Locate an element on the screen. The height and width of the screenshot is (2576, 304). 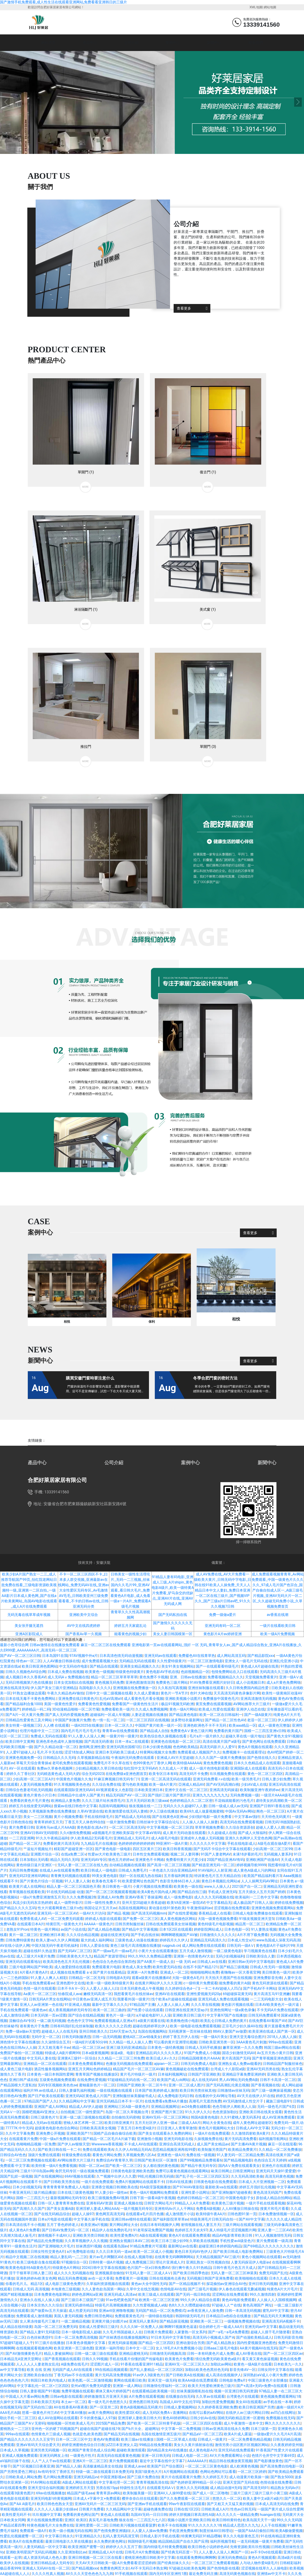
AA级黄色电影在线看美国av is located at coordinates (133, 2428).